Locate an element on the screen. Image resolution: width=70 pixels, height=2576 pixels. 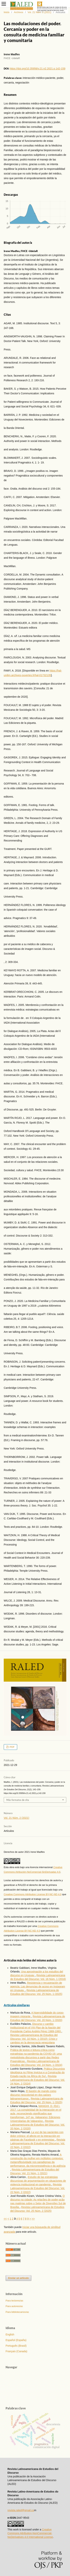
Enviar un artículo is located at coordinates (18, 2278).